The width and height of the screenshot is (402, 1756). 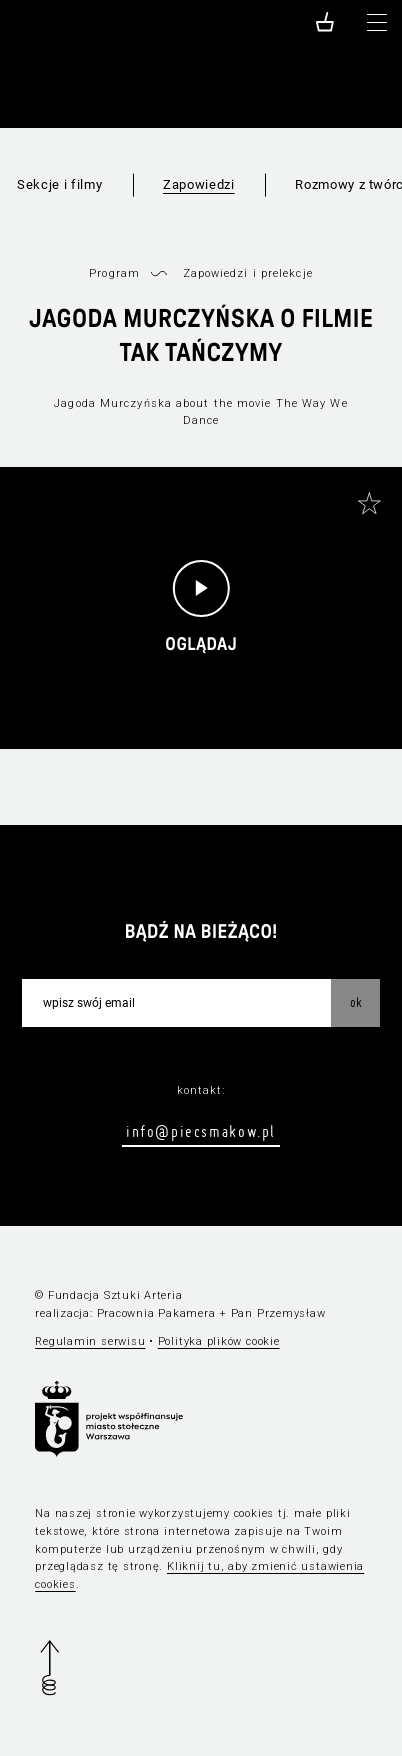 I want to click on Polityka plików cookie, so click(x=219, y=1341).